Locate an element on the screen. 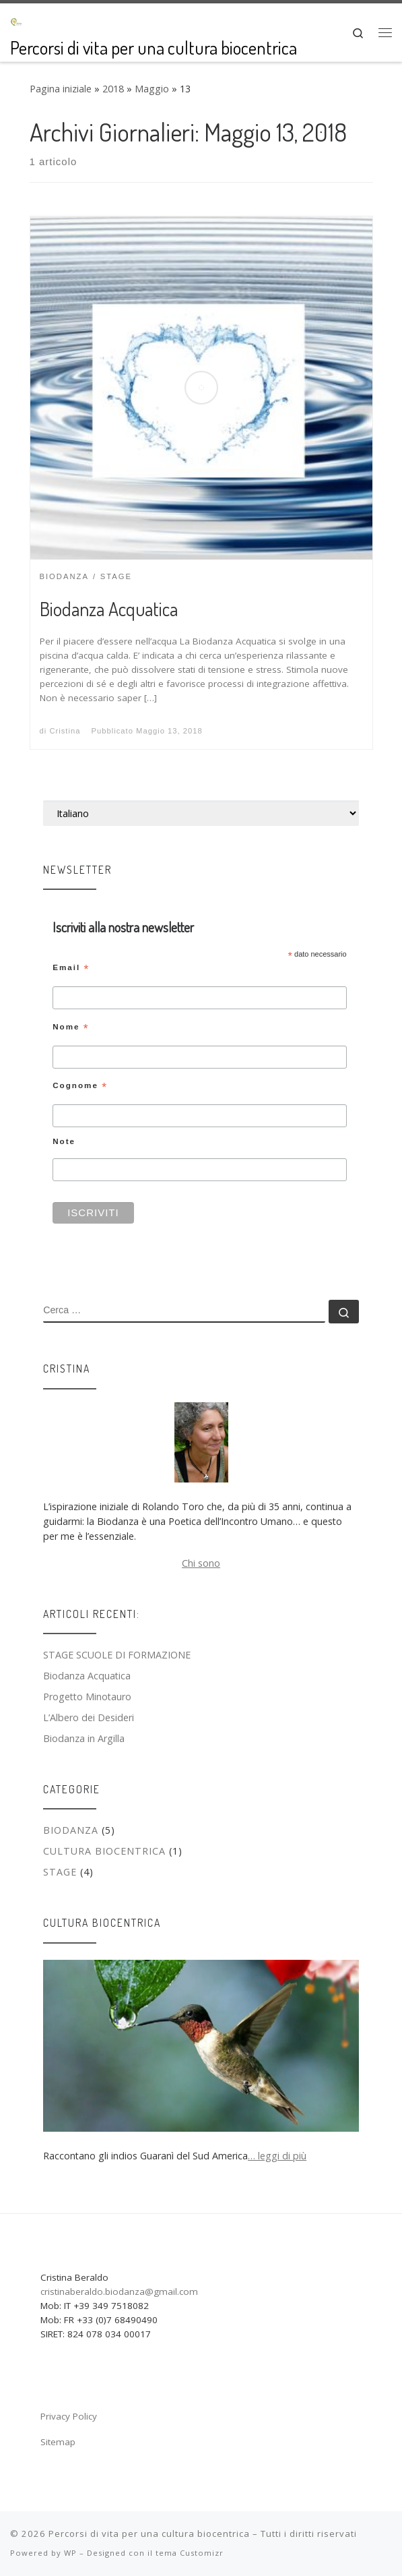 The height and width of the screenshot is (2576, 402). Stage is located at coordinates (60, 1871).